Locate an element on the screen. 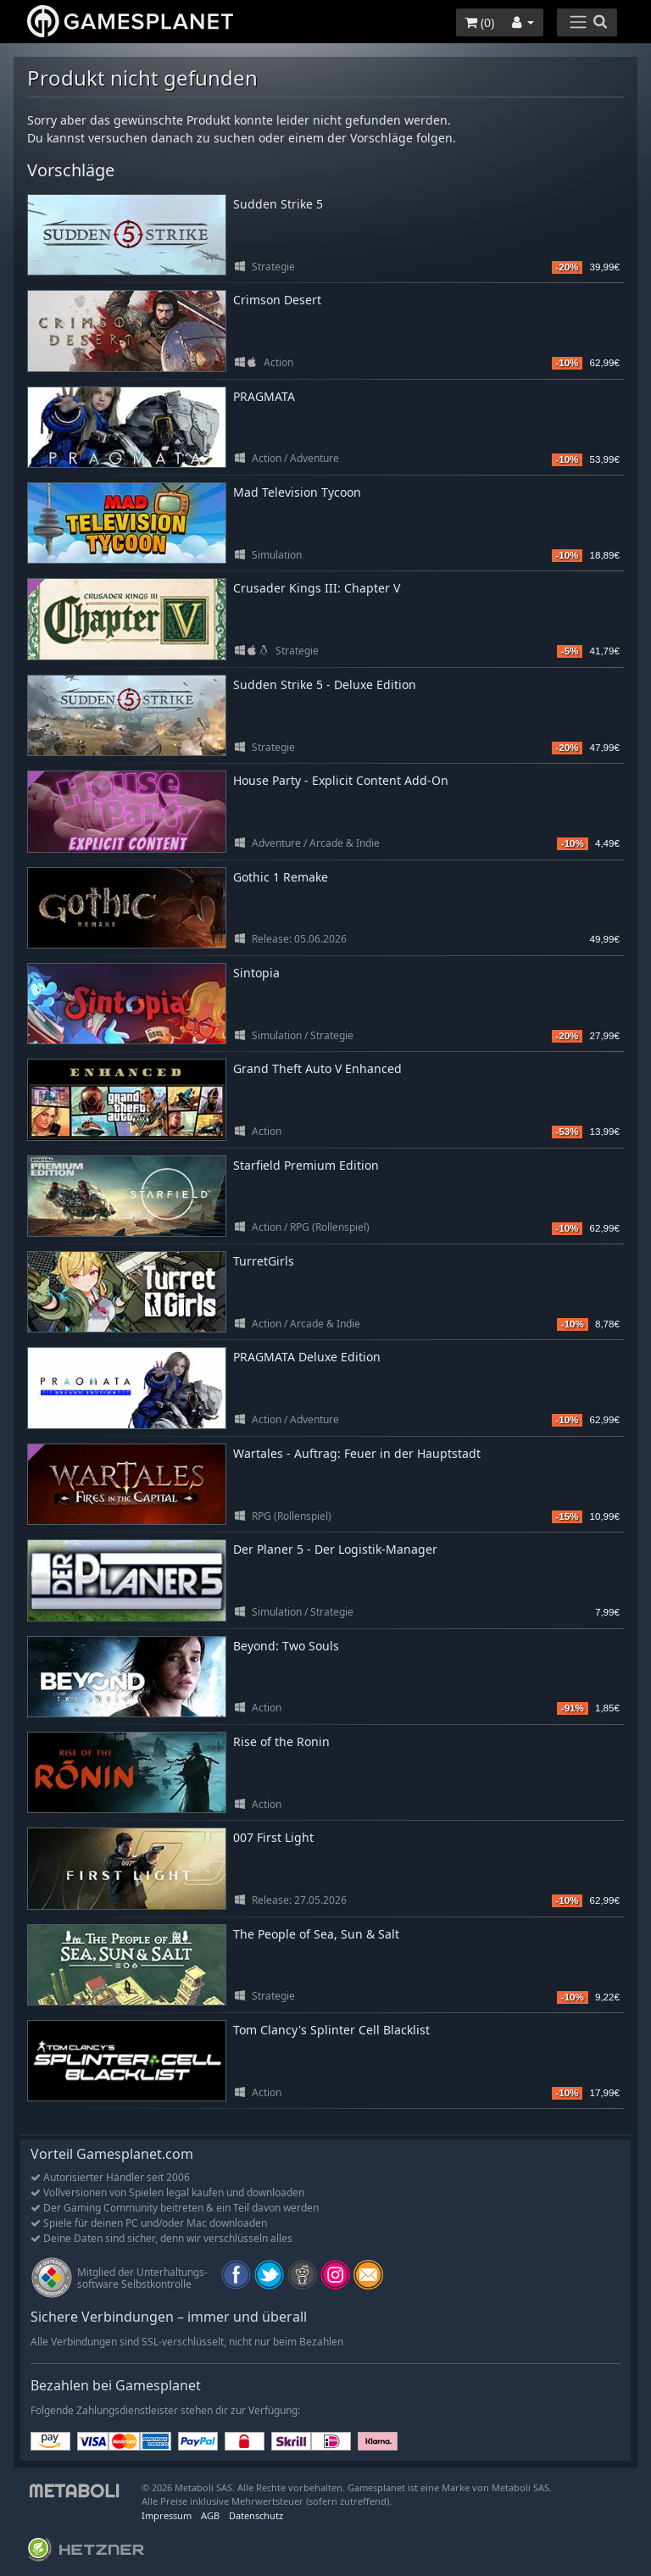 Image resolution: width=651 pixels, height=2576 pixels. Rise of the Ronin is located at coordinates (281, 1741).